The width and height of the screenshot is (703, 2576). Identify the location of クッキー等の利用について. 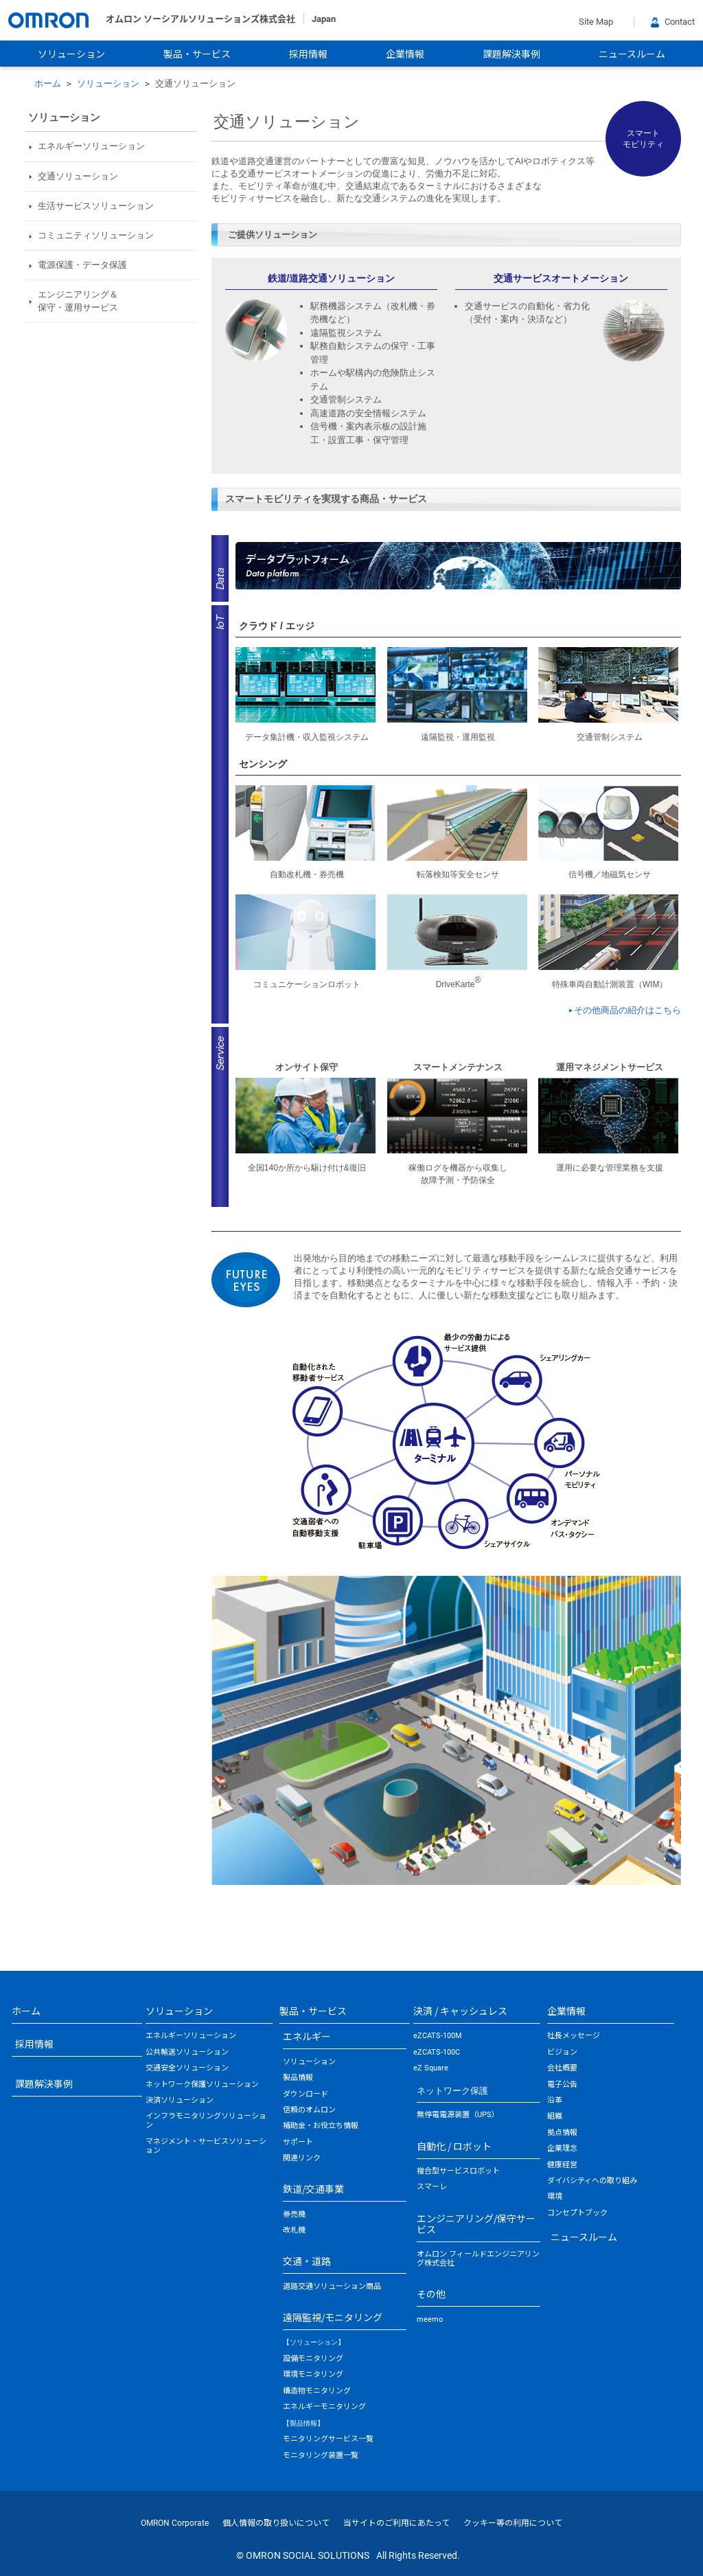
(512, 2523).